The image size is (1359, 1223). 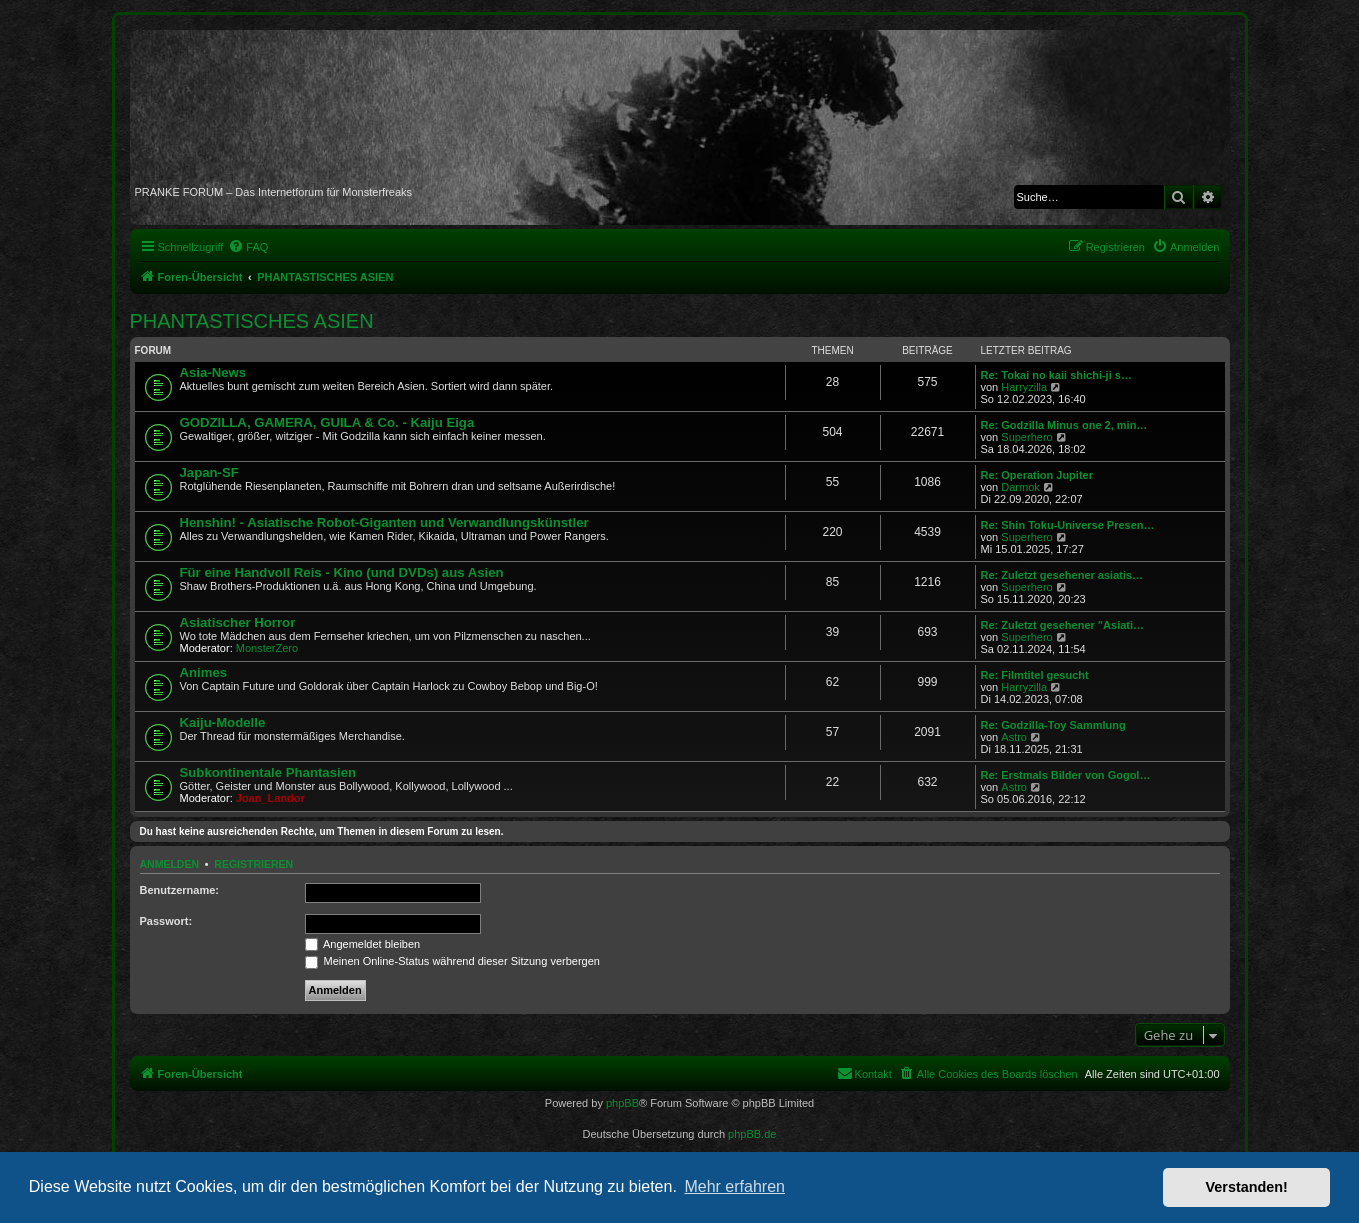 What do you see at coordinates (1066, 775) in the screenshot?
I see `Re: Erstmals Bilder von Gogol…` at bounding box center [1066, 775].